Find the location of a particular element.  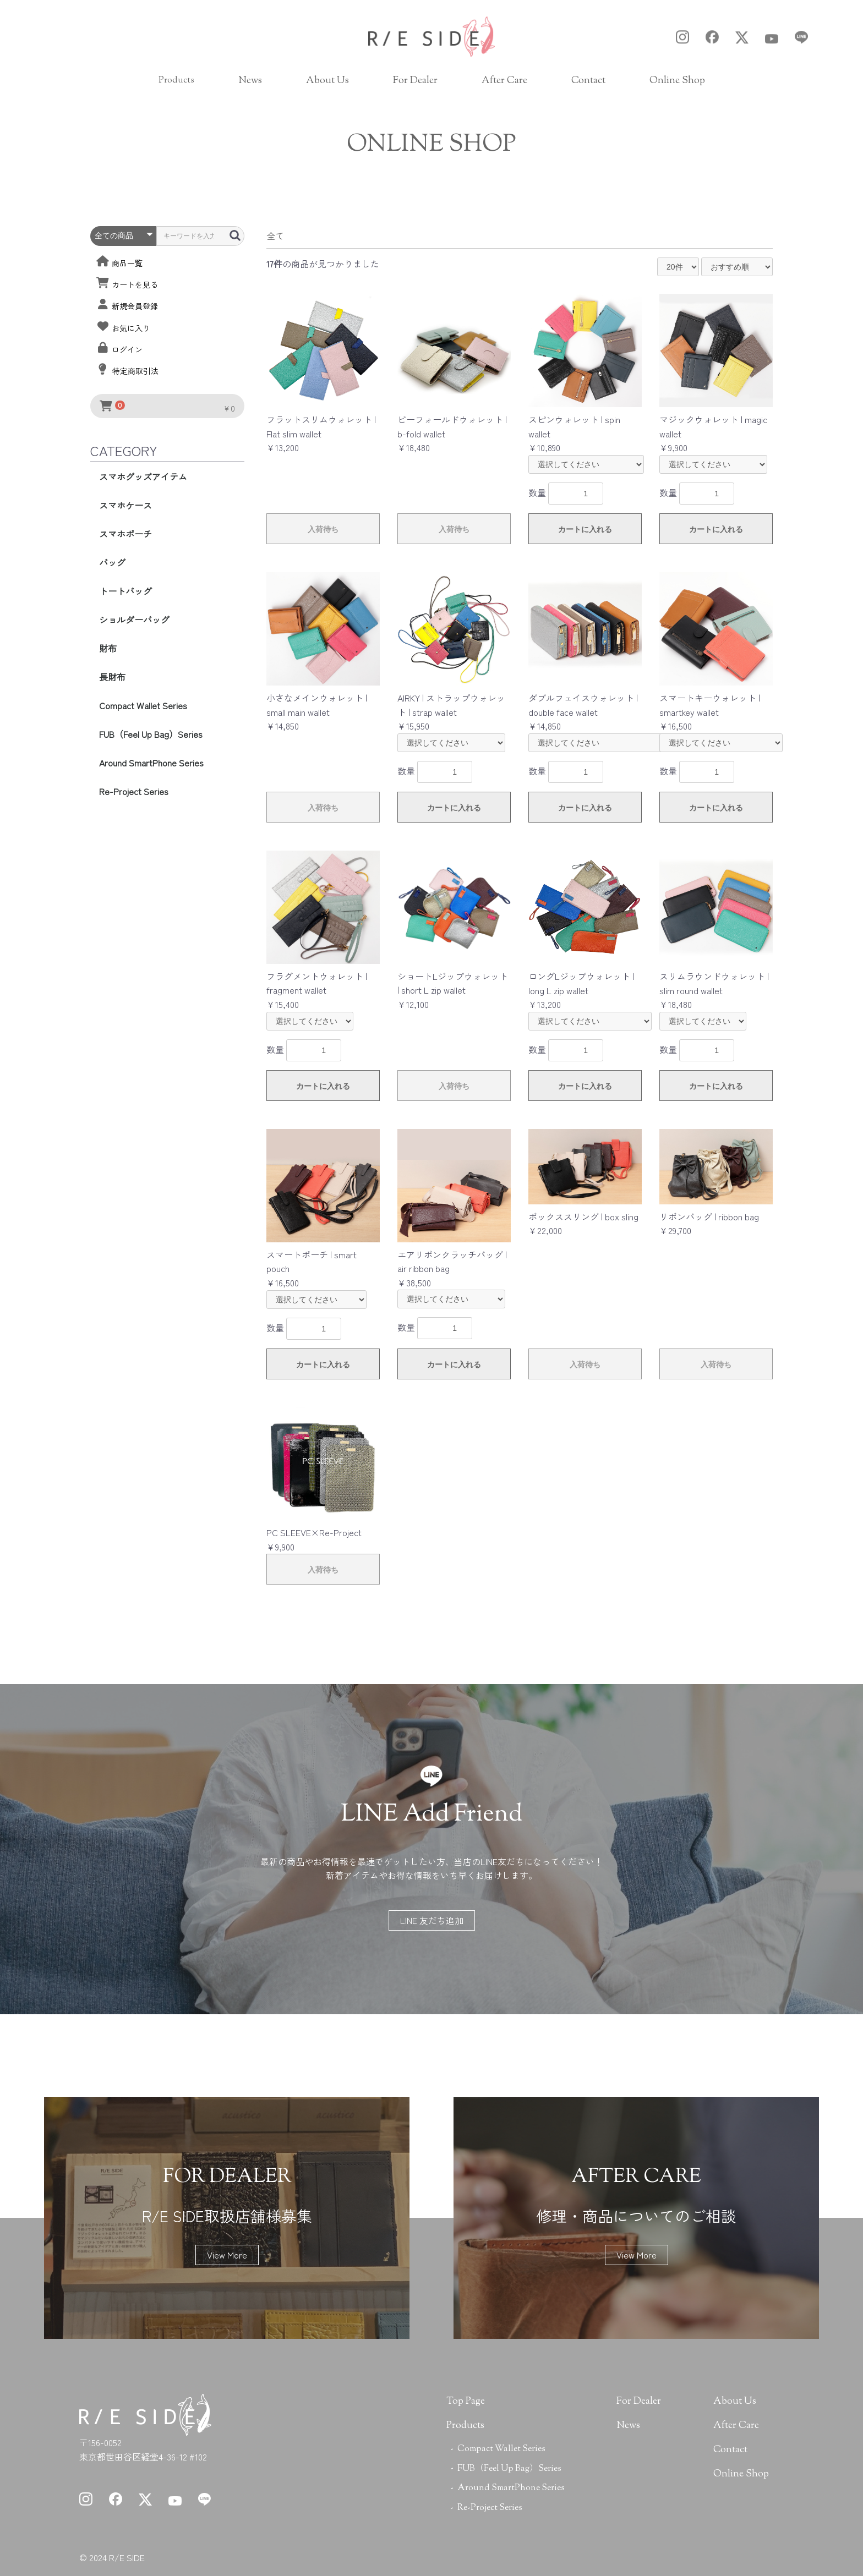

長財布 is located at coordinates (112, 676).